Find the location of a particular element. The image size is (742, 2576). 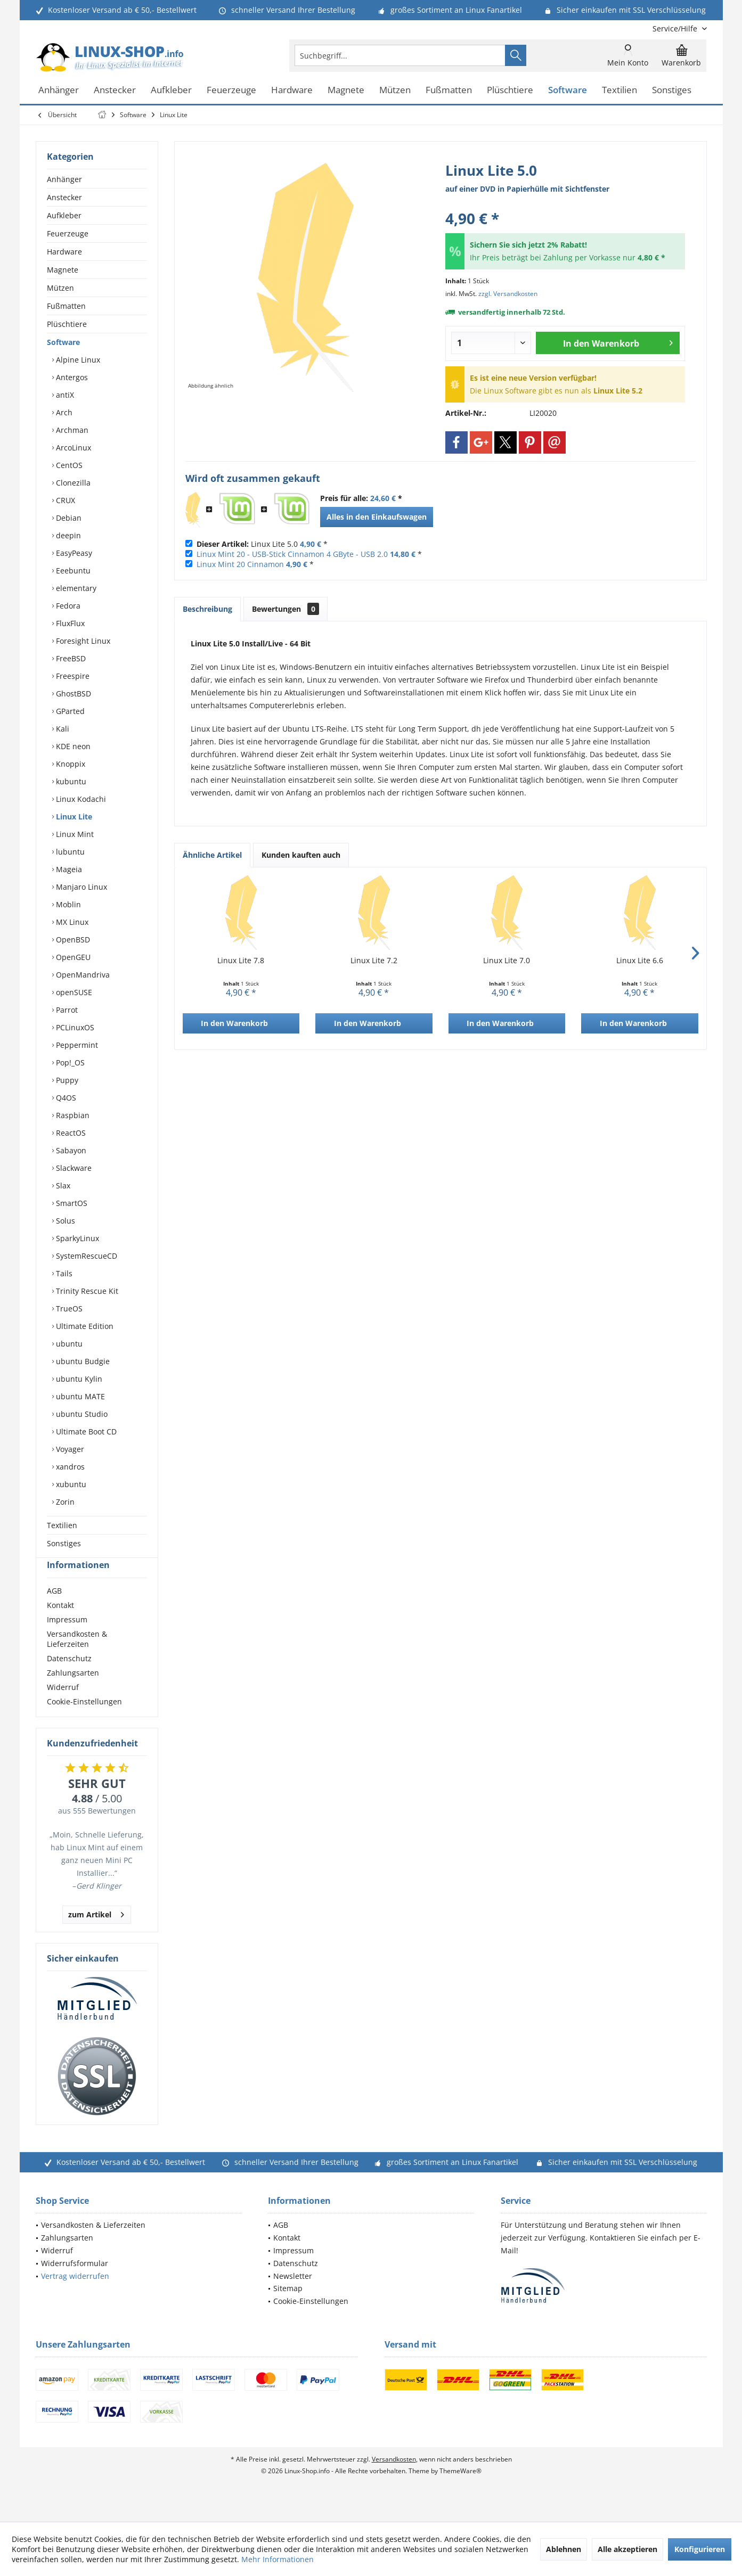

[Textilien] is located at coordinates (619, 90).